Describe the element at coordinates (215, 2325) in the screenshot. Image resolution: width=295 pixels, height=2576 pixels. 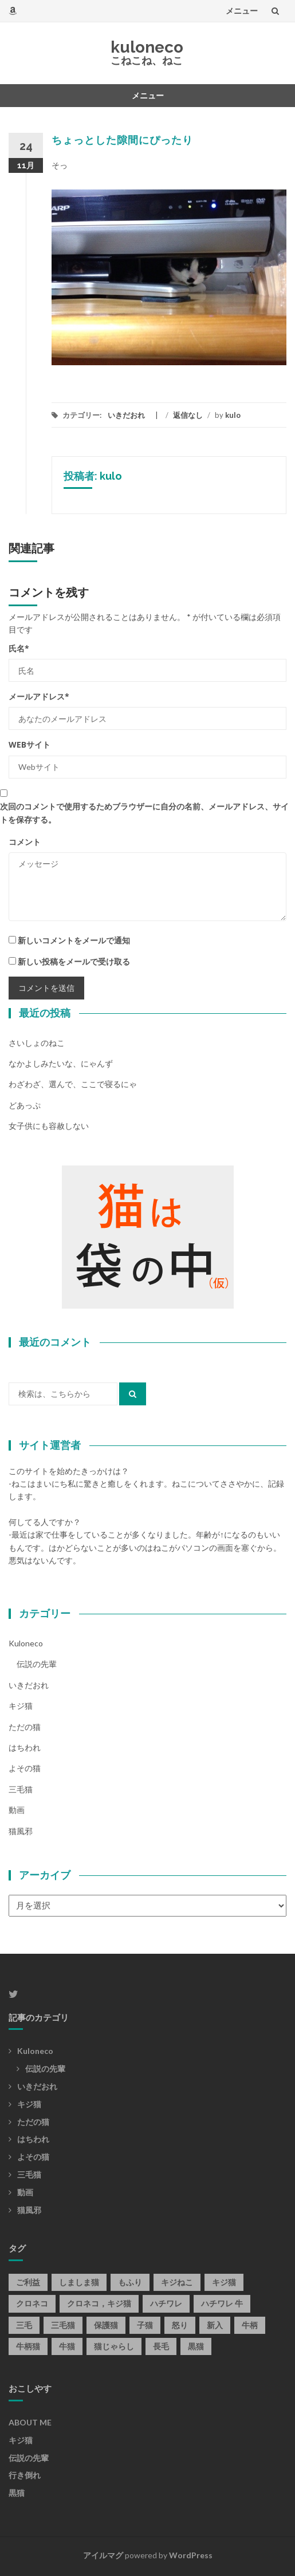
I see `新入 [新入 (1個の項目)]` at that location.